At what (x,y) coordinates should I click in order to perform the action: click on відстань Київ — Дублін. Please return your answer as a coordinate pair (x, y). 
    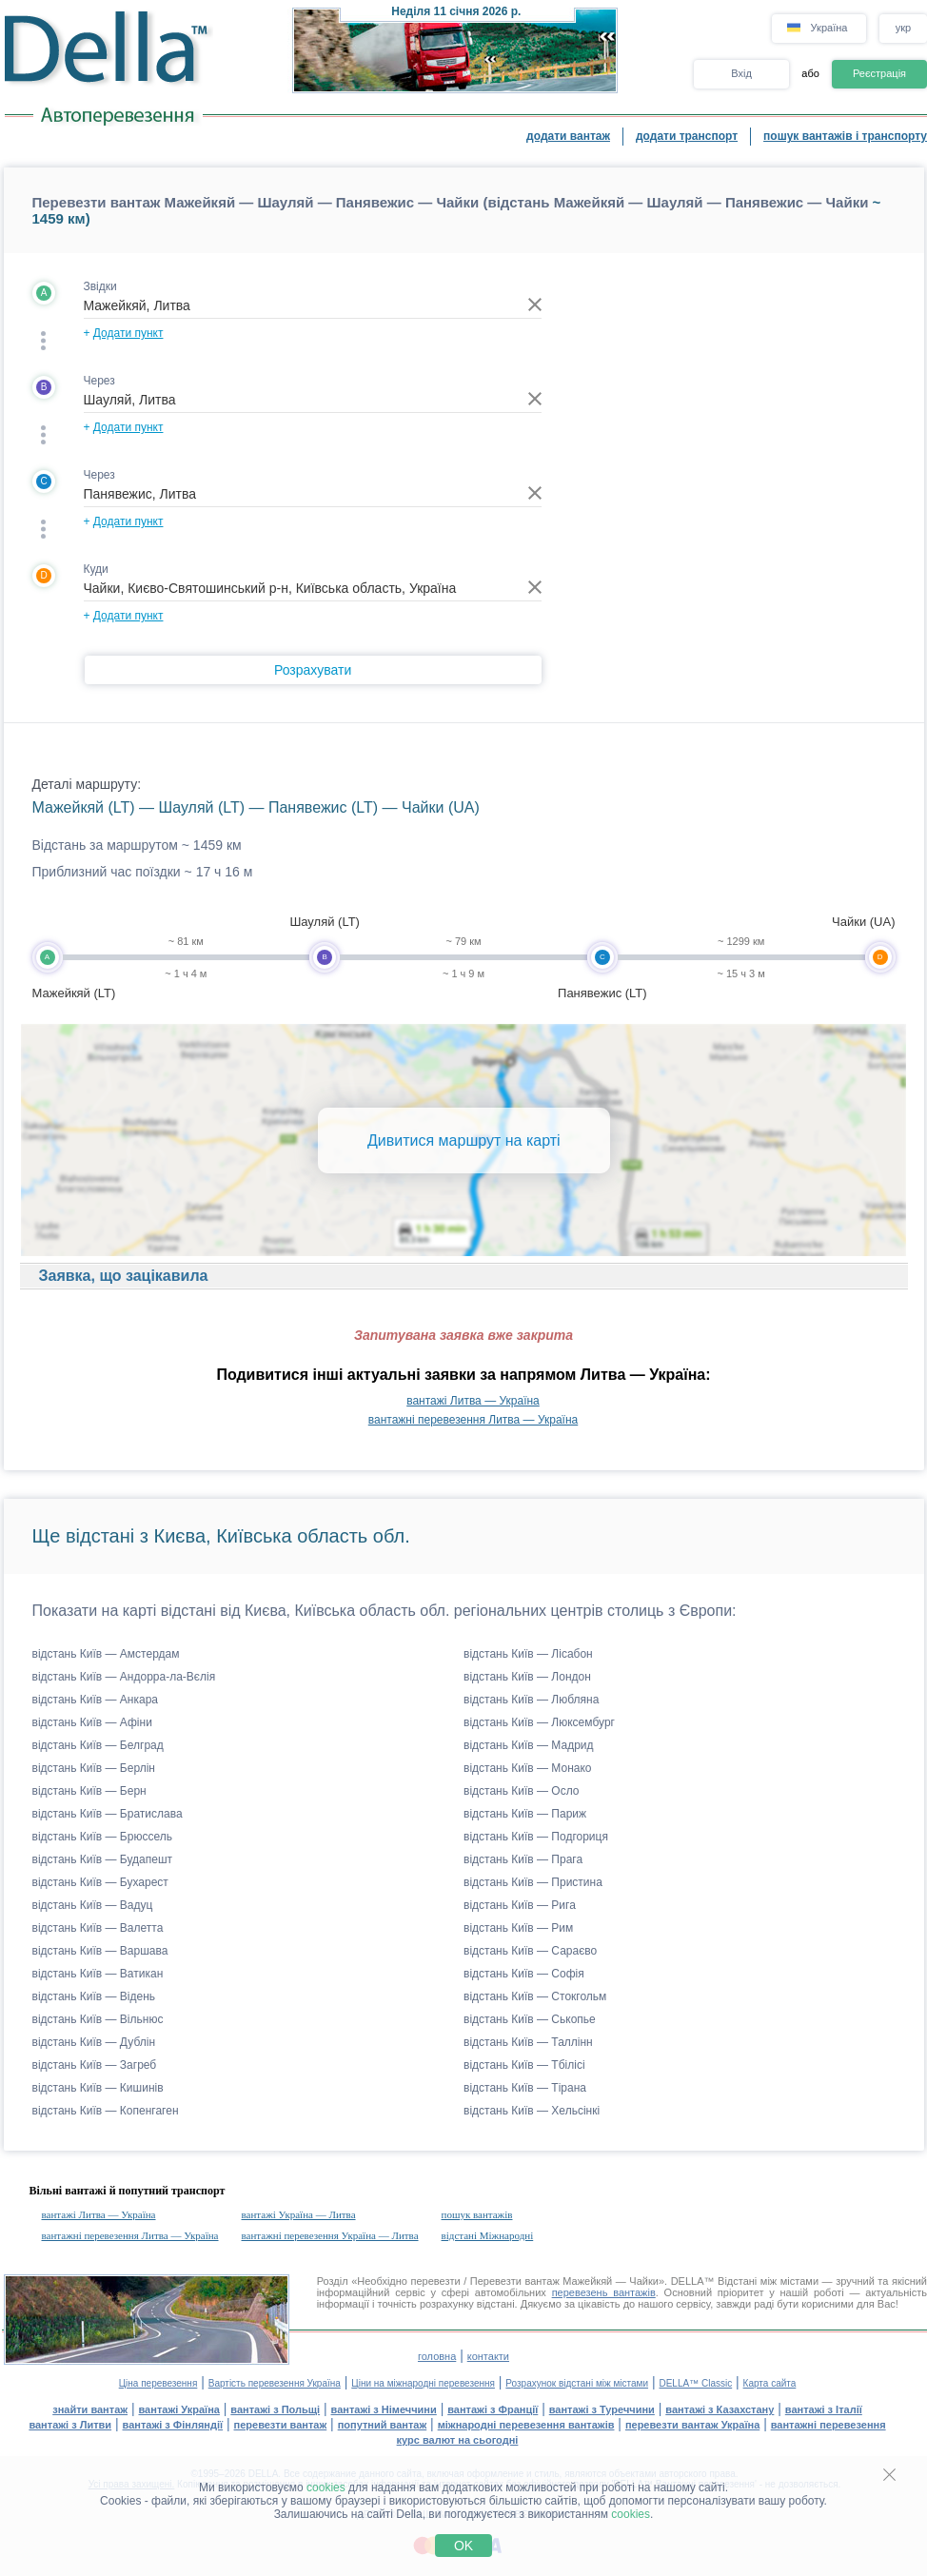
    Looking at the image, I should click on (94, 2042).